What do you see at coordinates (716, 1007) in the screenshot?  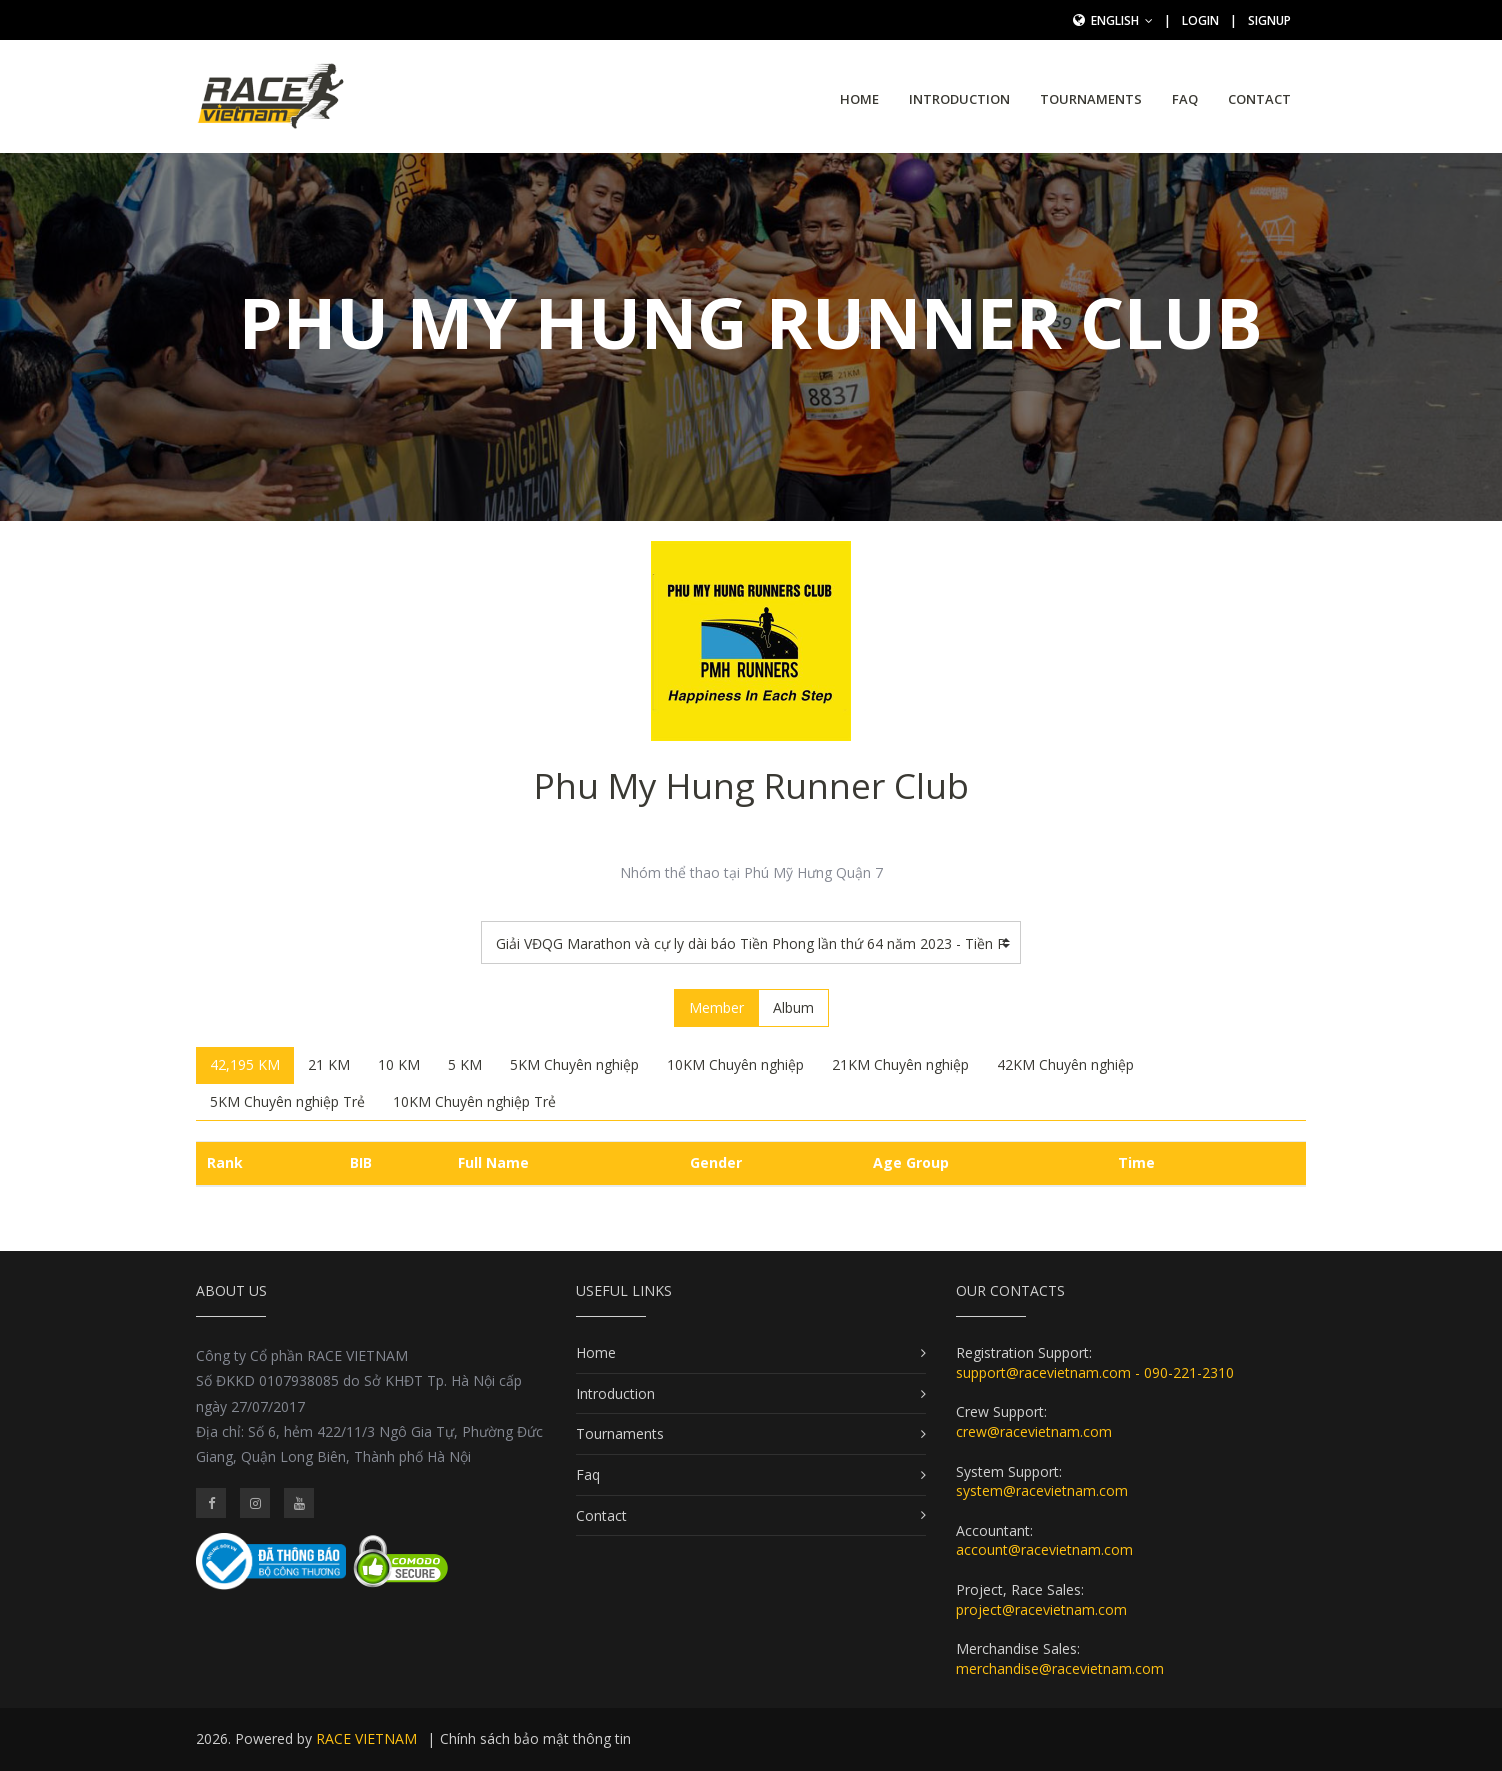 I see `Member [tab]` at bounding box center [716, 1007].